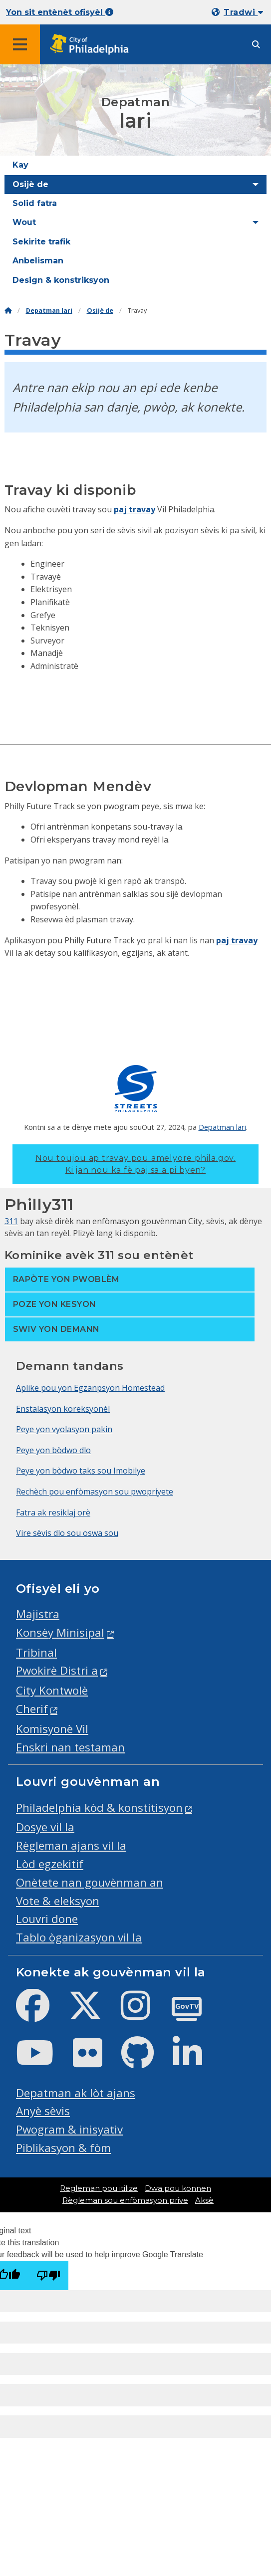  Describe the element at coordinates (75, 2093) in the screenshot. I see `Depatman ak lòt ajans` at that location.